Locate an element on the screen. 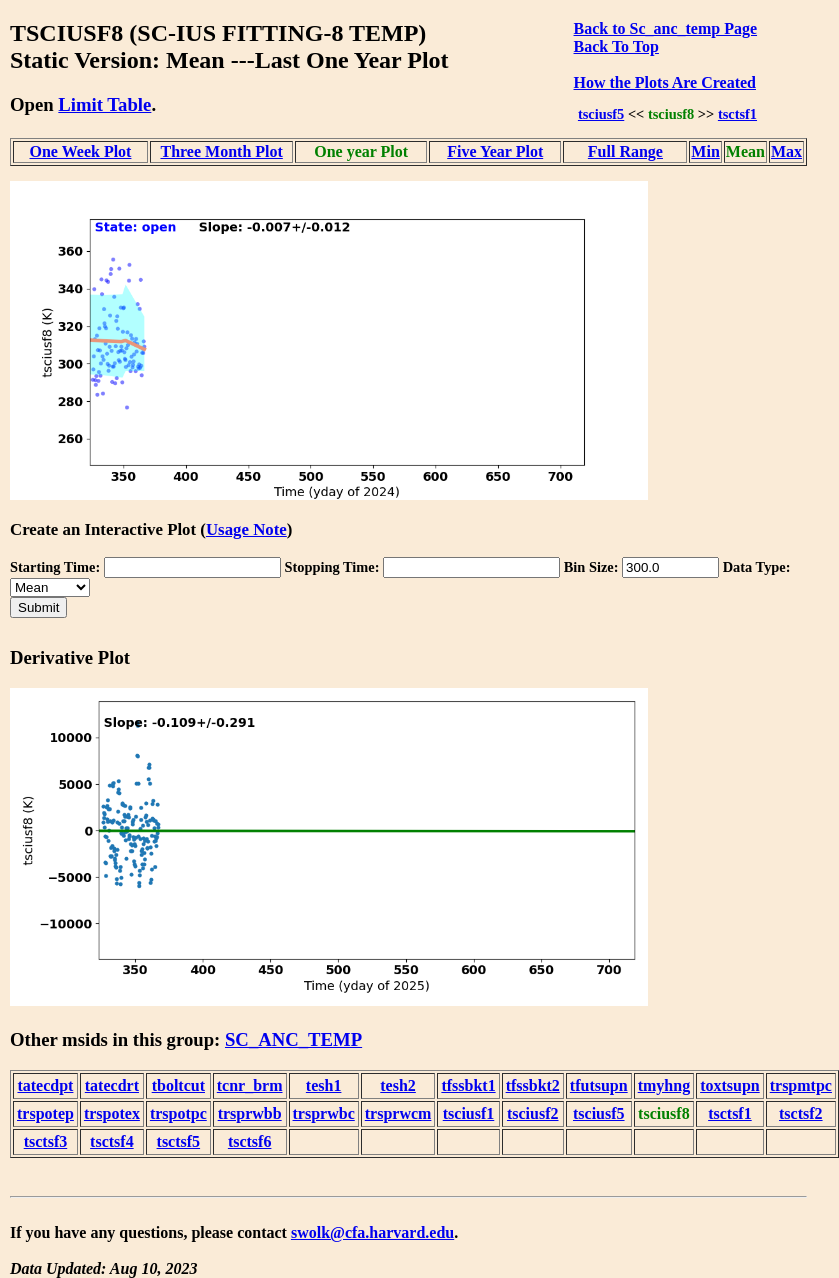  tfutsupn is located at coordinates (599, 1085).